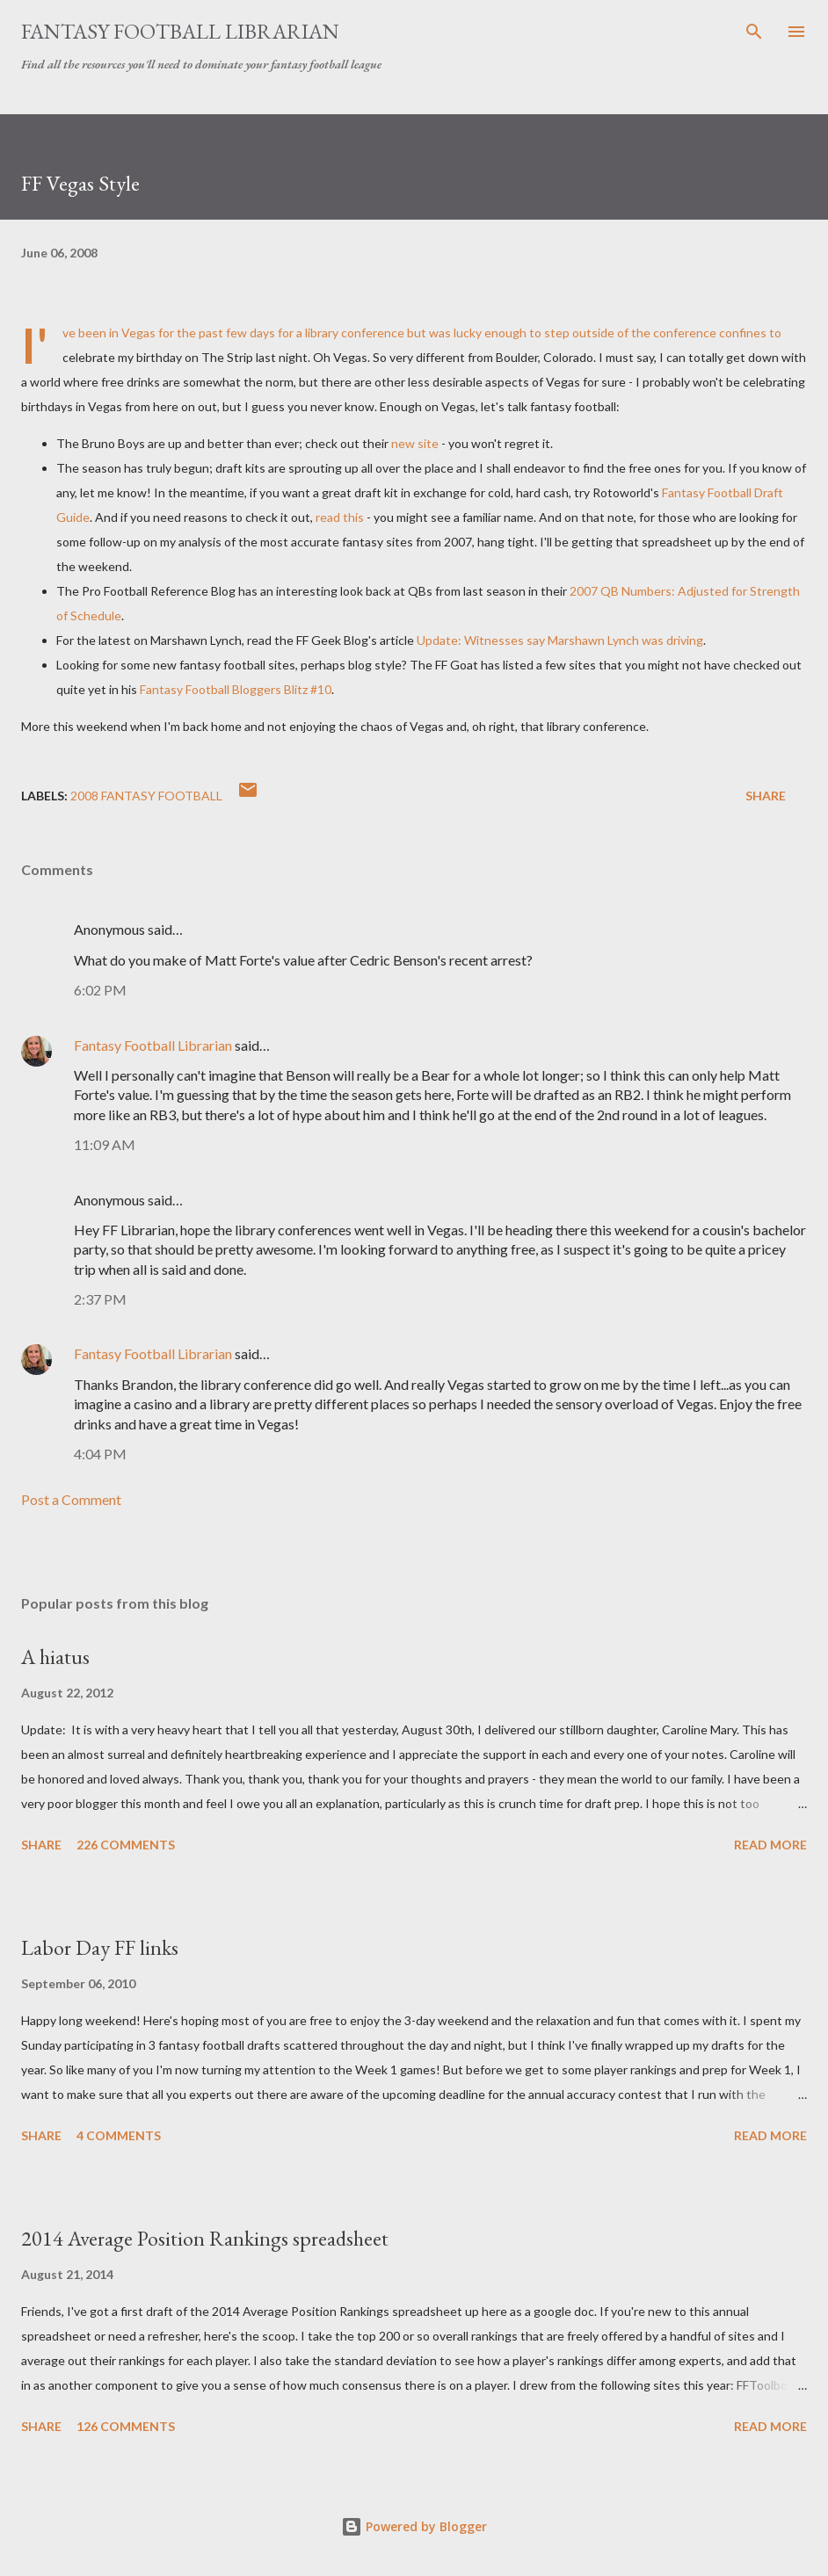 The width and height of the screenshot is (828, 2576). What do you see at coordinates (125, 2426) in the screenshot?
I see `126 comments` at bounding box center [125, 2426].